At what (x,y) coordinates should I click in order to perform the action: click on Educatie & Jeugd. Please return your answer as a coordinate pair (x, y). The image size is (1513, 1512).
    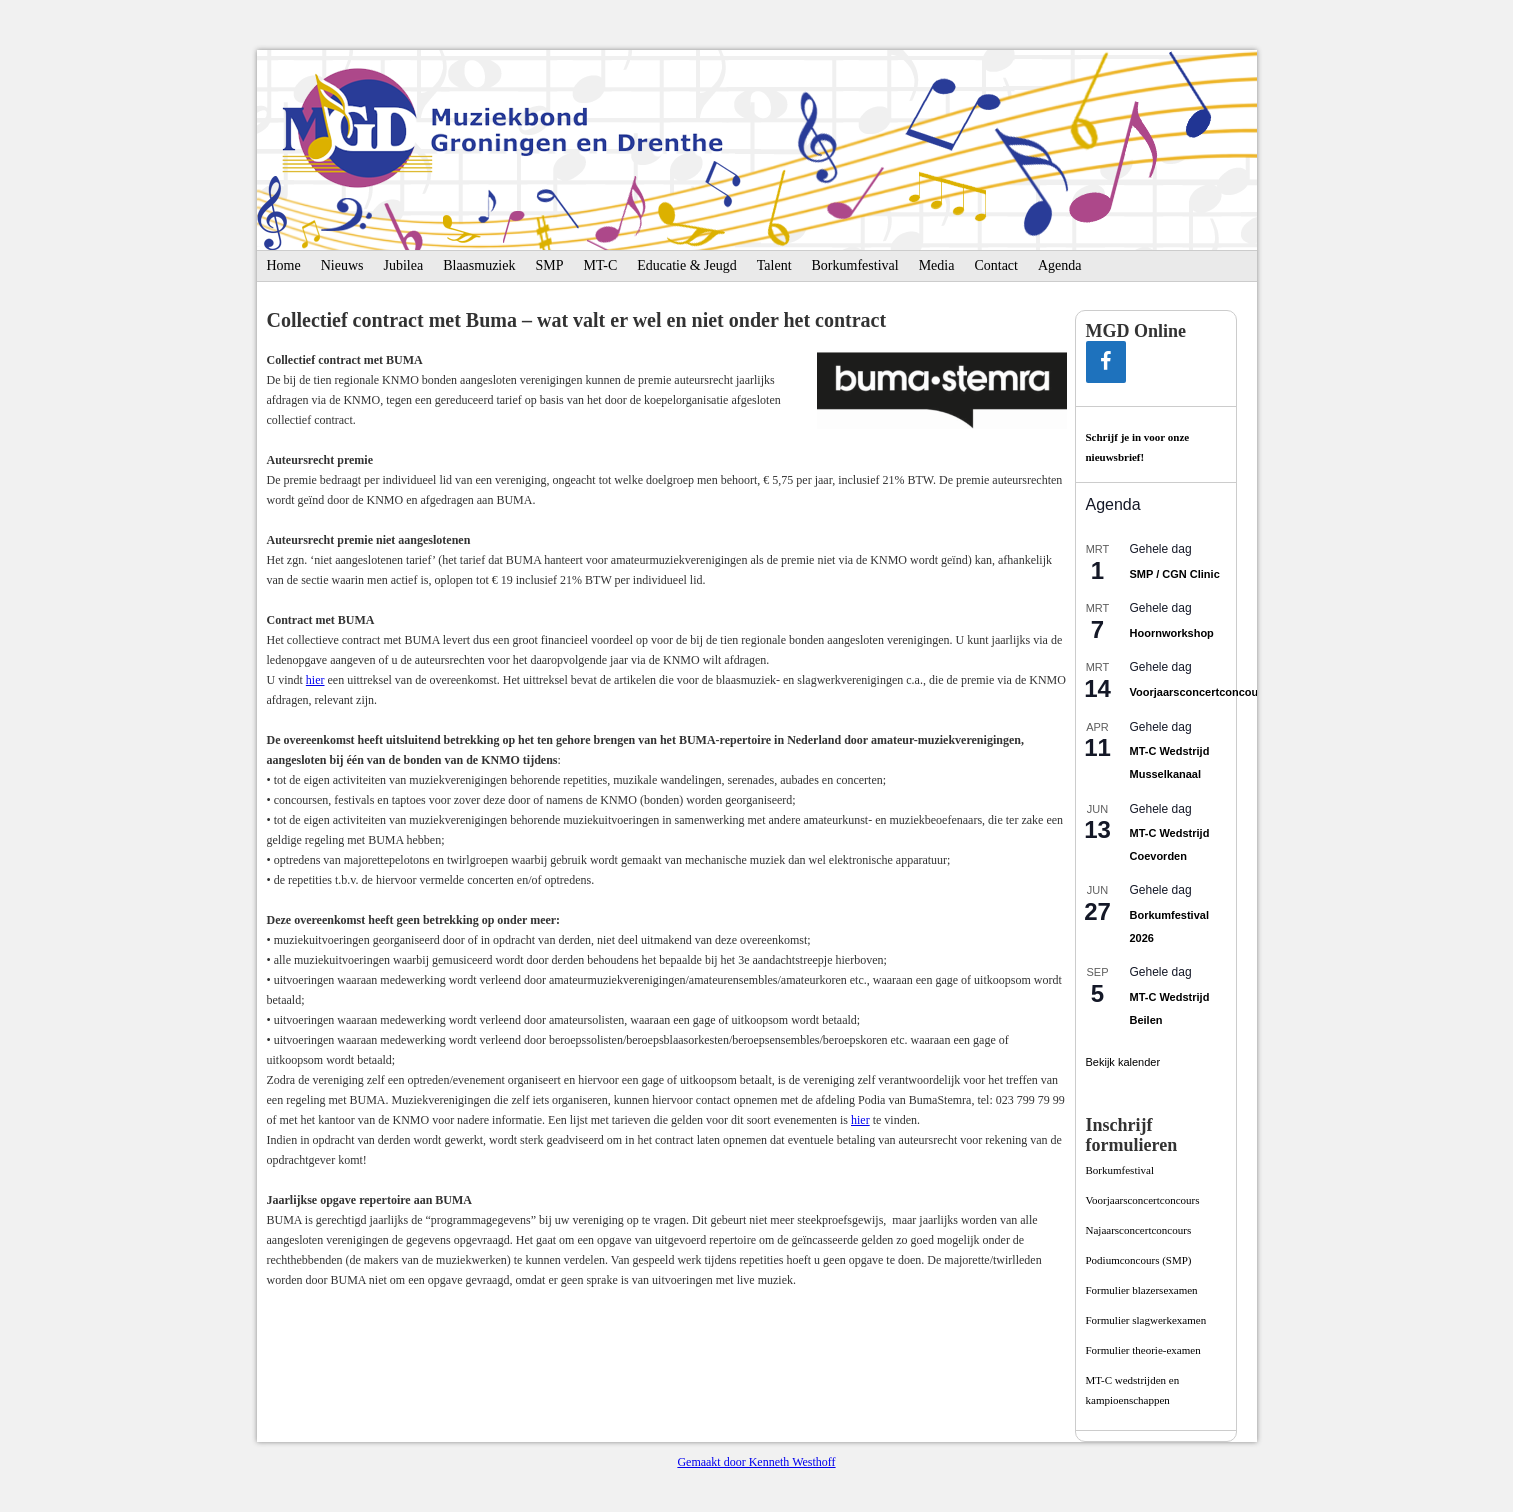
    Looking at the image, I should click on (687, 265).